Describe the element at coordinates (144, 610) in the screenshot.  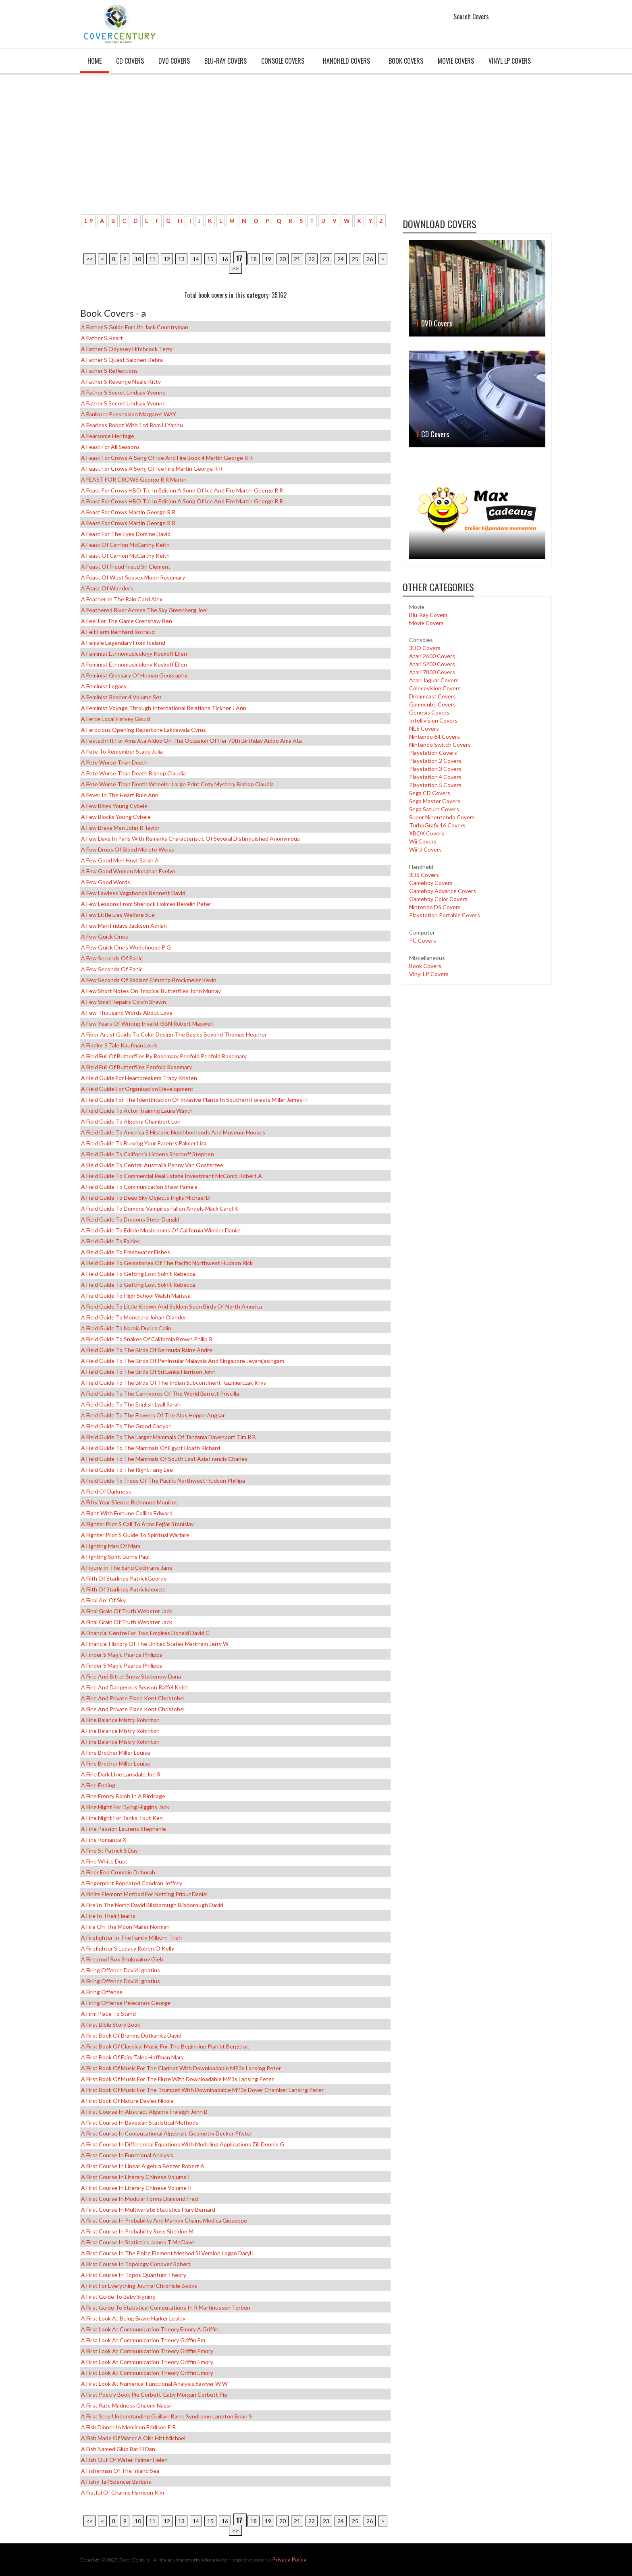
I see `A Feathered River Across the Sky Greenberg Joel` at that location.